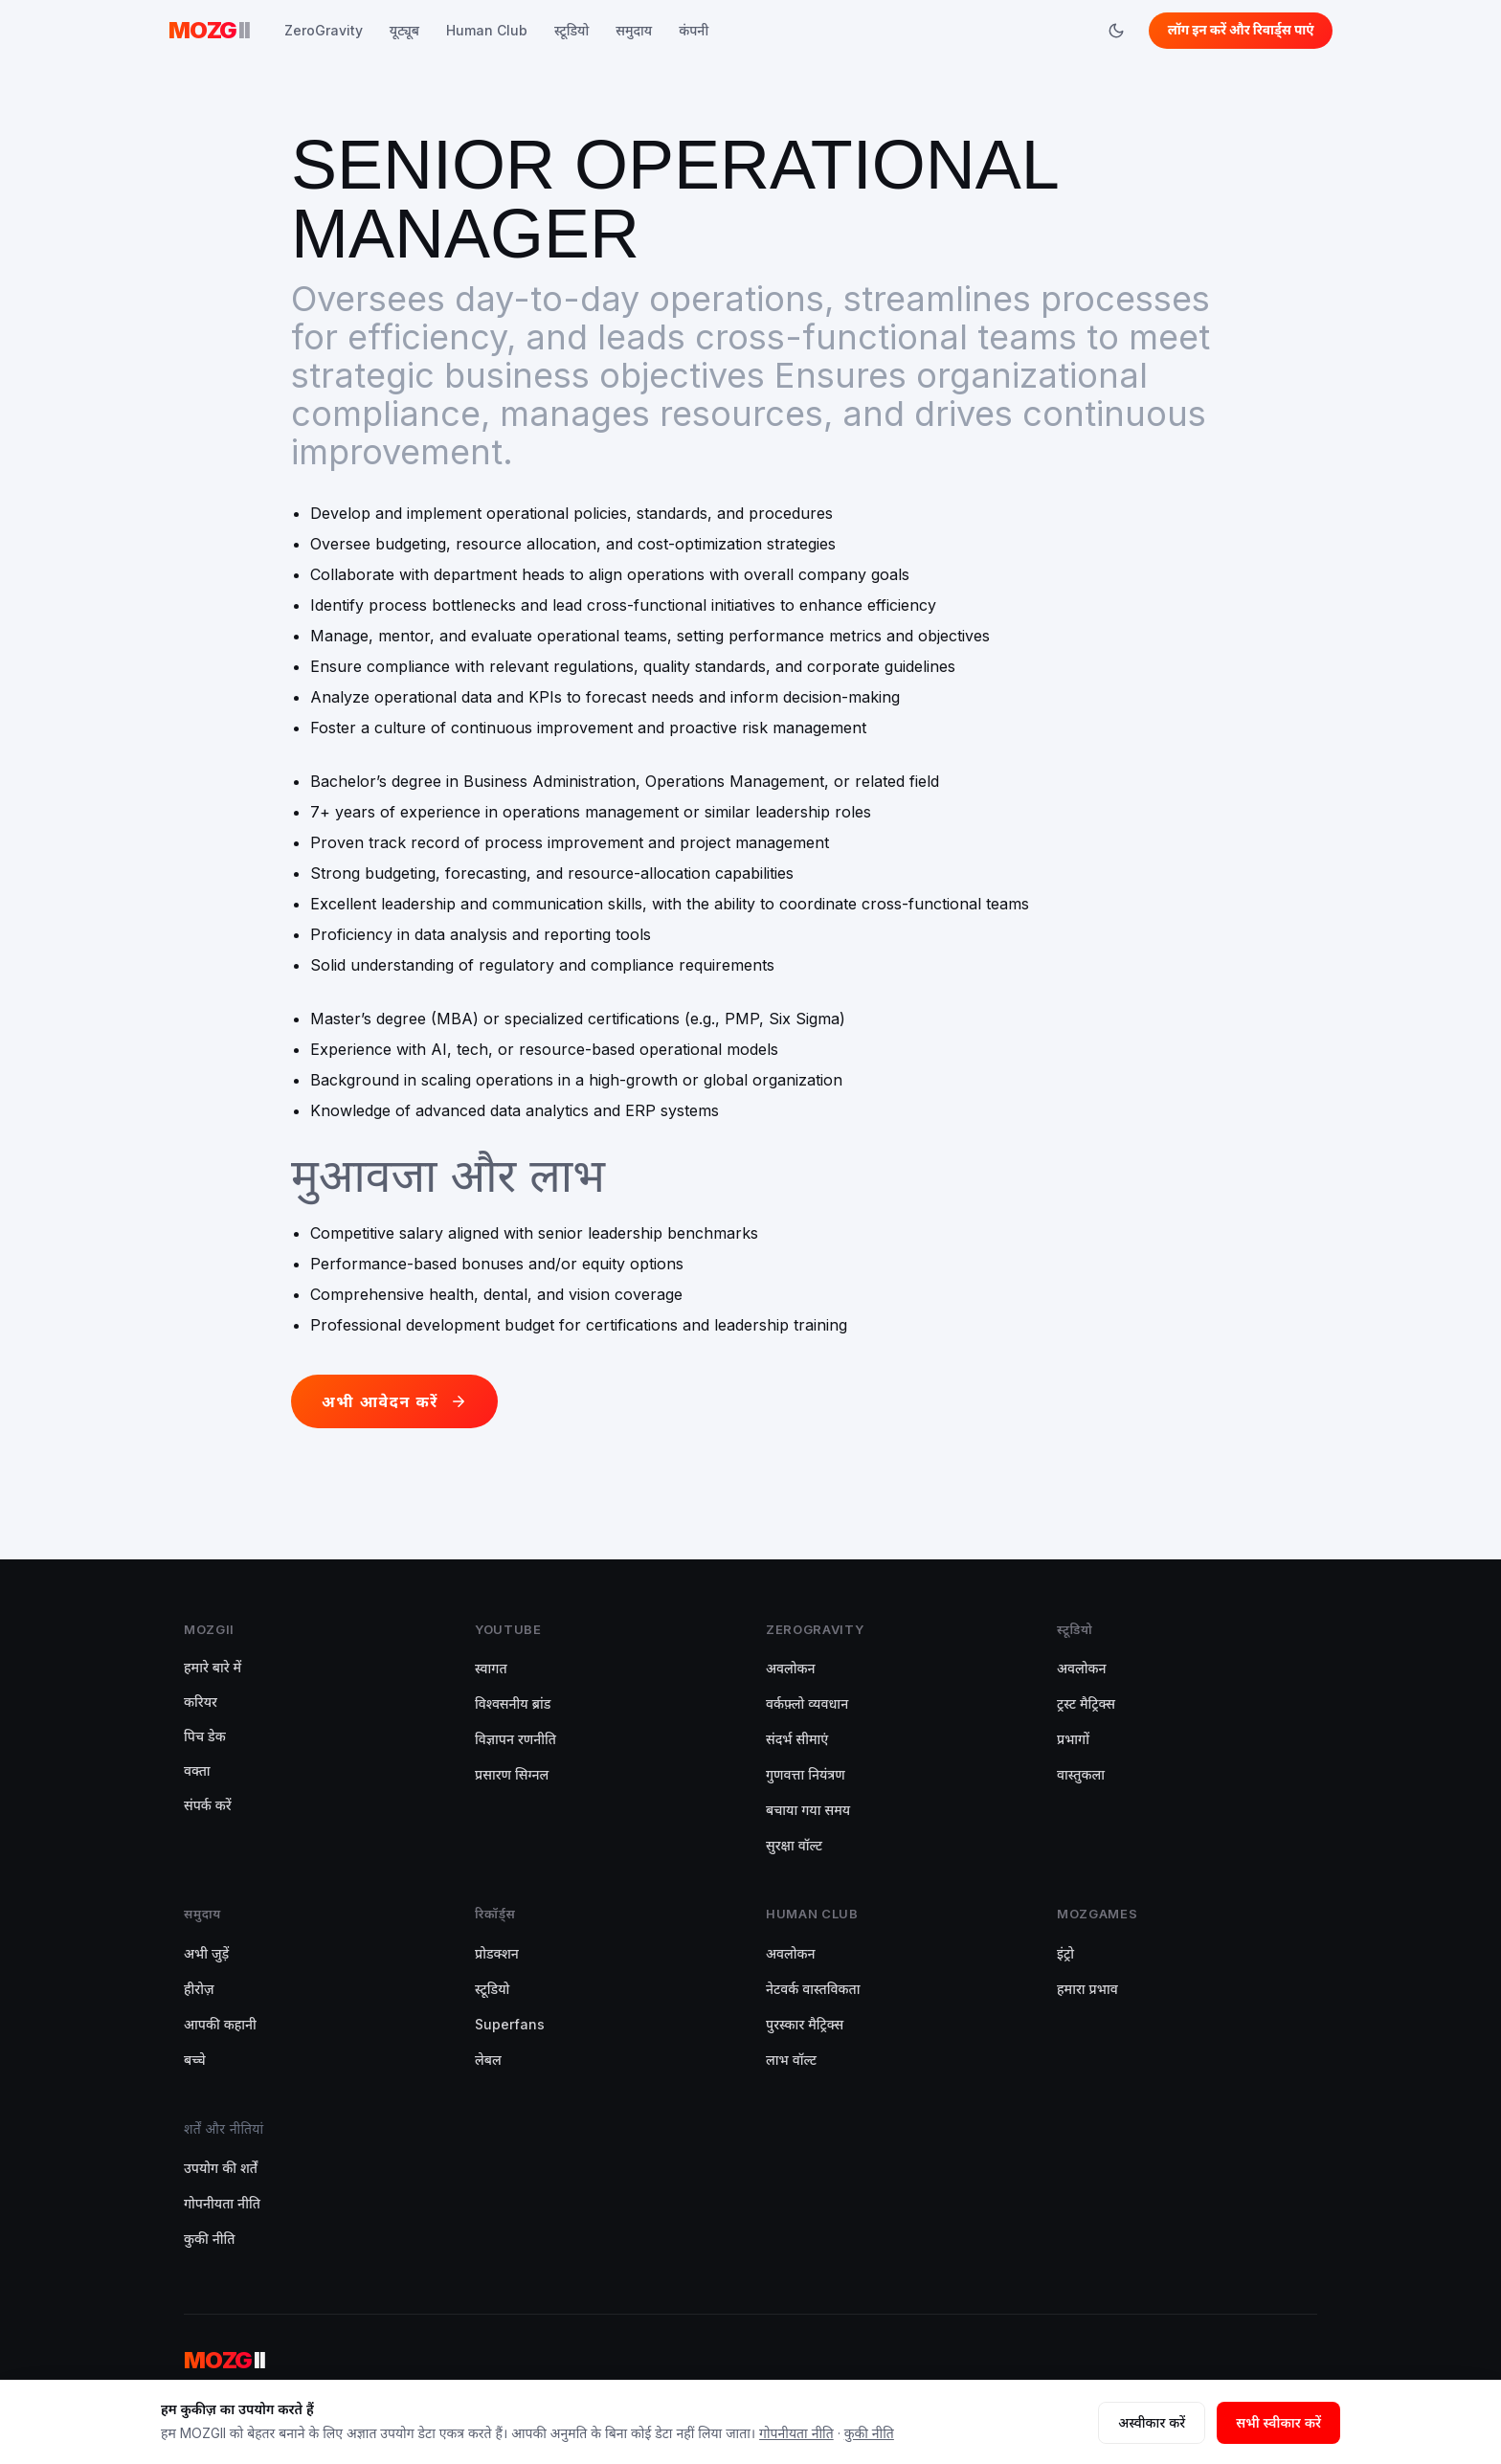 This screenshot has height=2464, width=1501. I want to click on वास्तुकला, so click(1081, 1774).